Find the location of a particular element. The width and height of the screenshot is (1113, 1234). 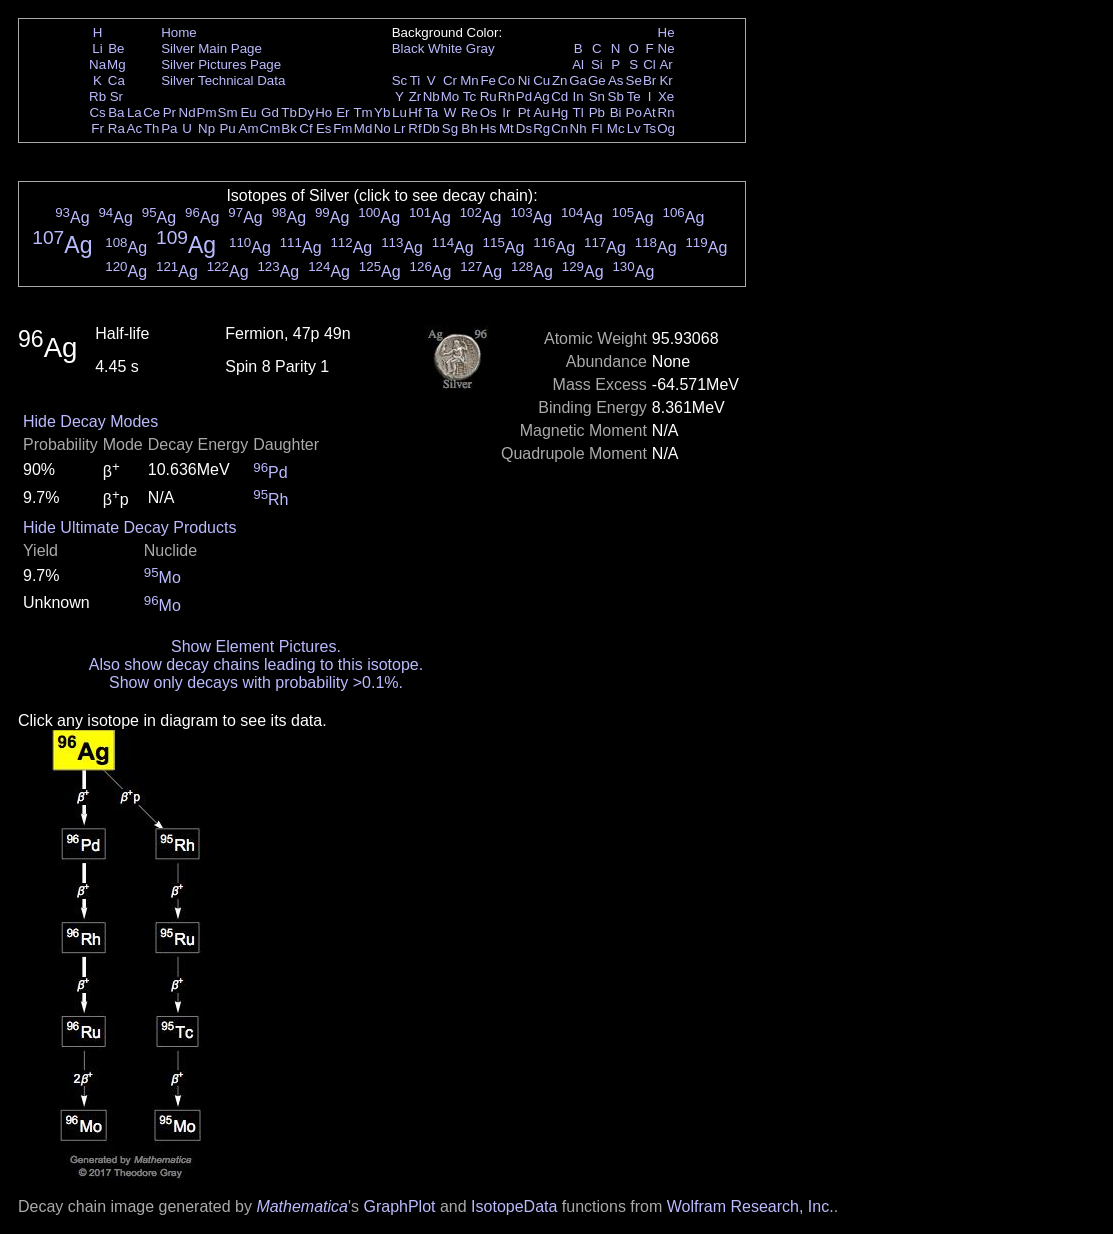

Black is located at coordinates (408, 48).